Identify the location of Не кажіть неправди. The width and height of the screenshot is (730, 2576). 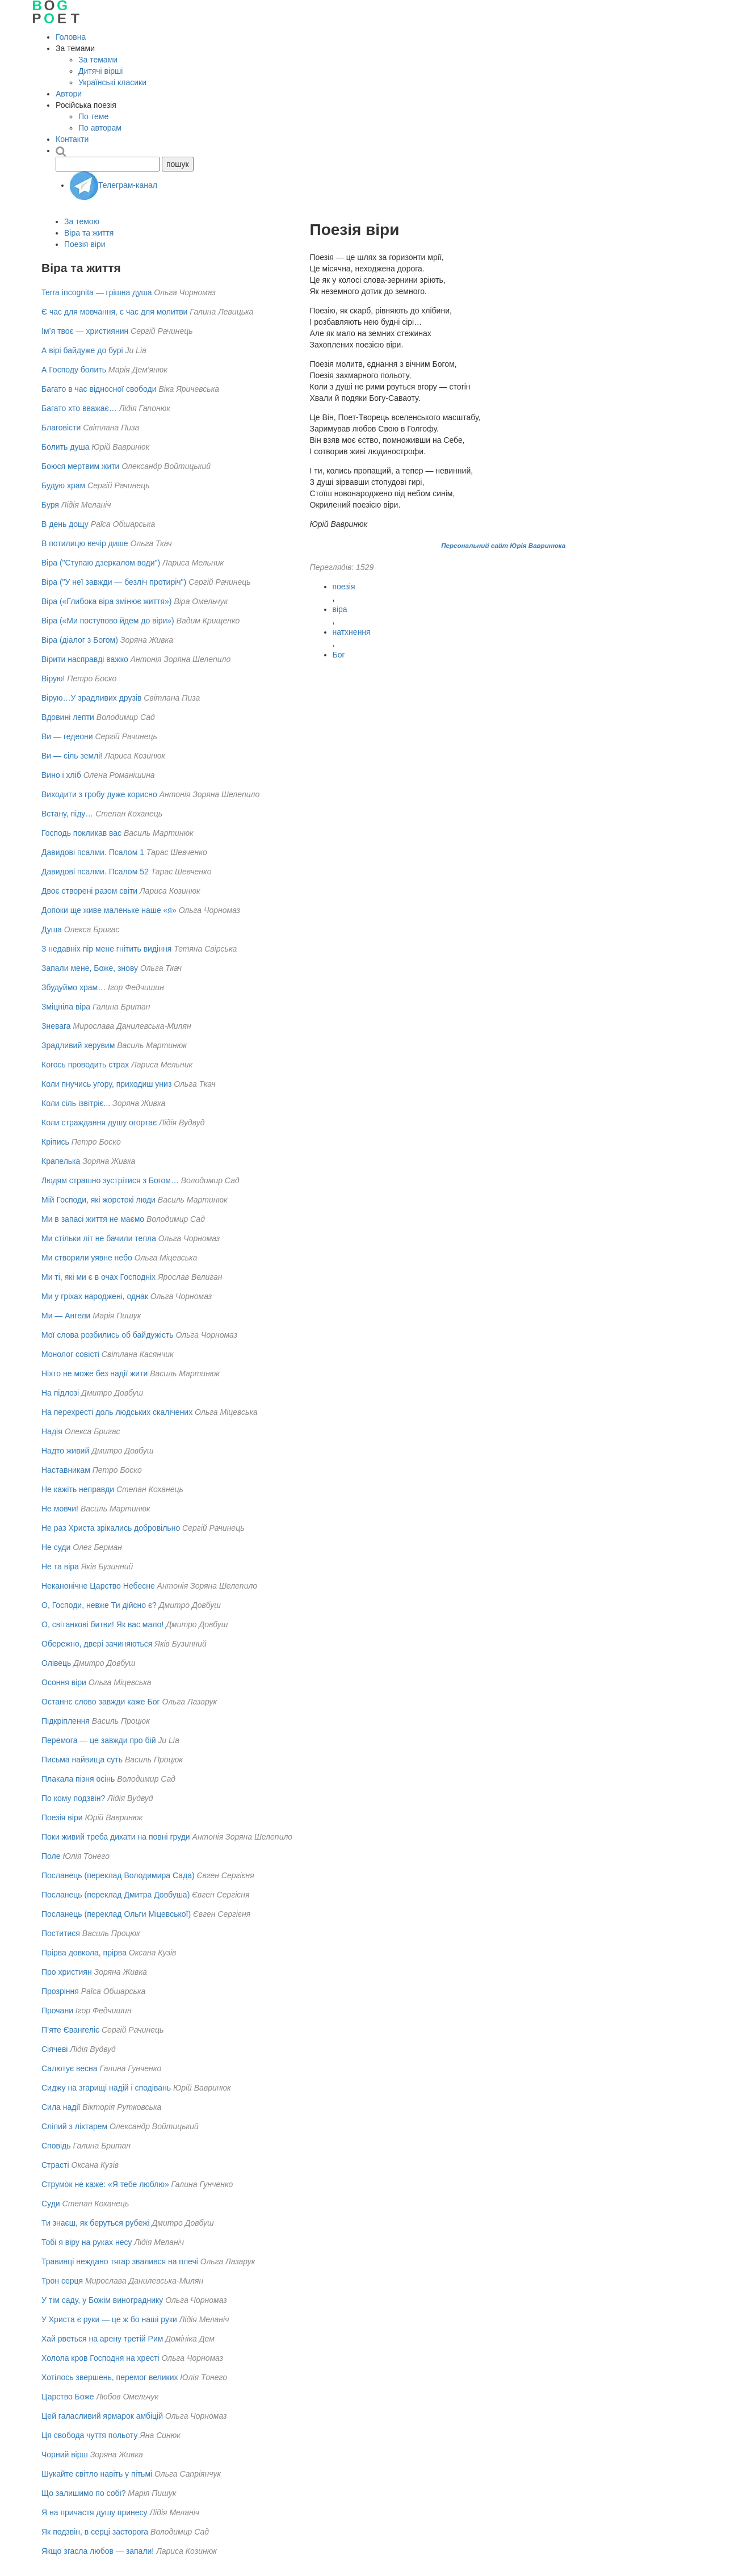
(77, 1489).